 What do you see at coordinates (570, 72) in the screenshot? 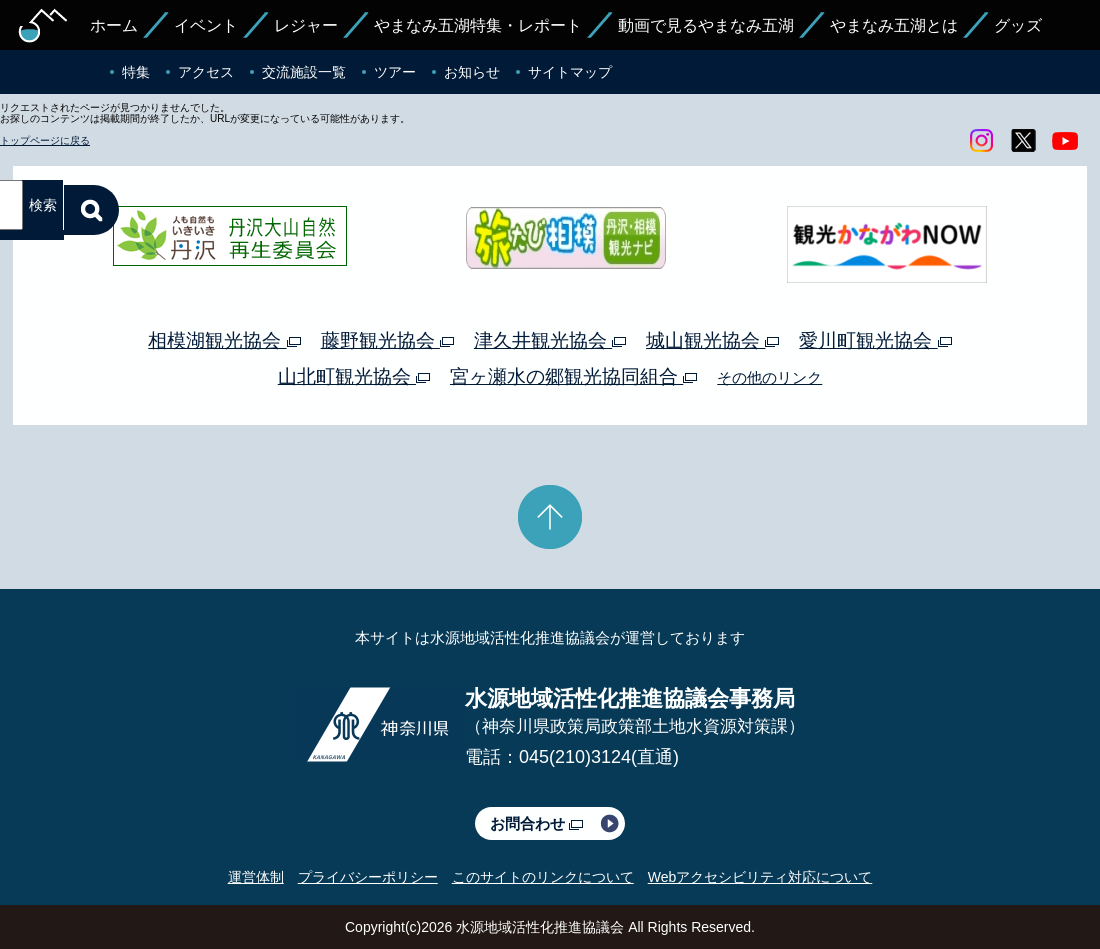
I see `サイトマップ` at bounding box center [570, 72].